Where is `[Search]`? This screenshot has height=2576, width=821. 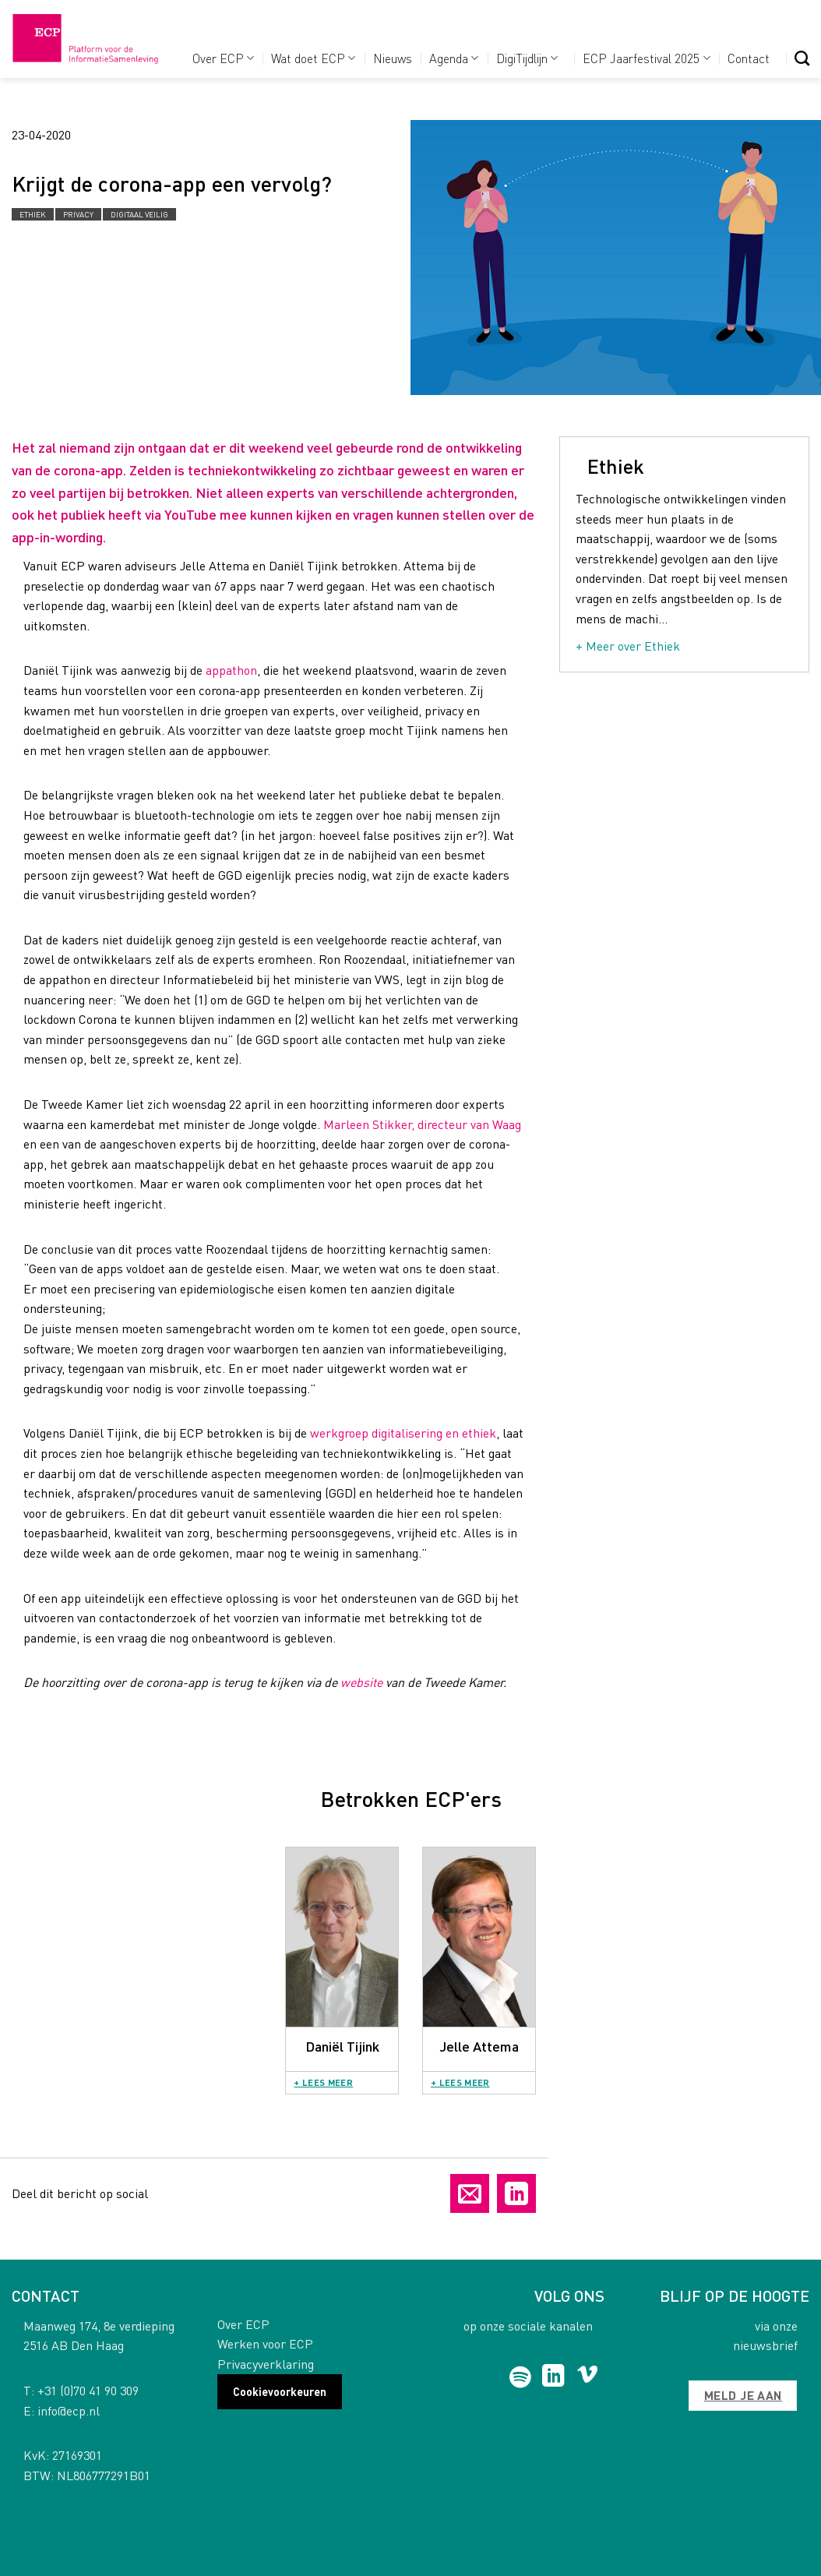 [Search] is located at coordinates (802, 58).